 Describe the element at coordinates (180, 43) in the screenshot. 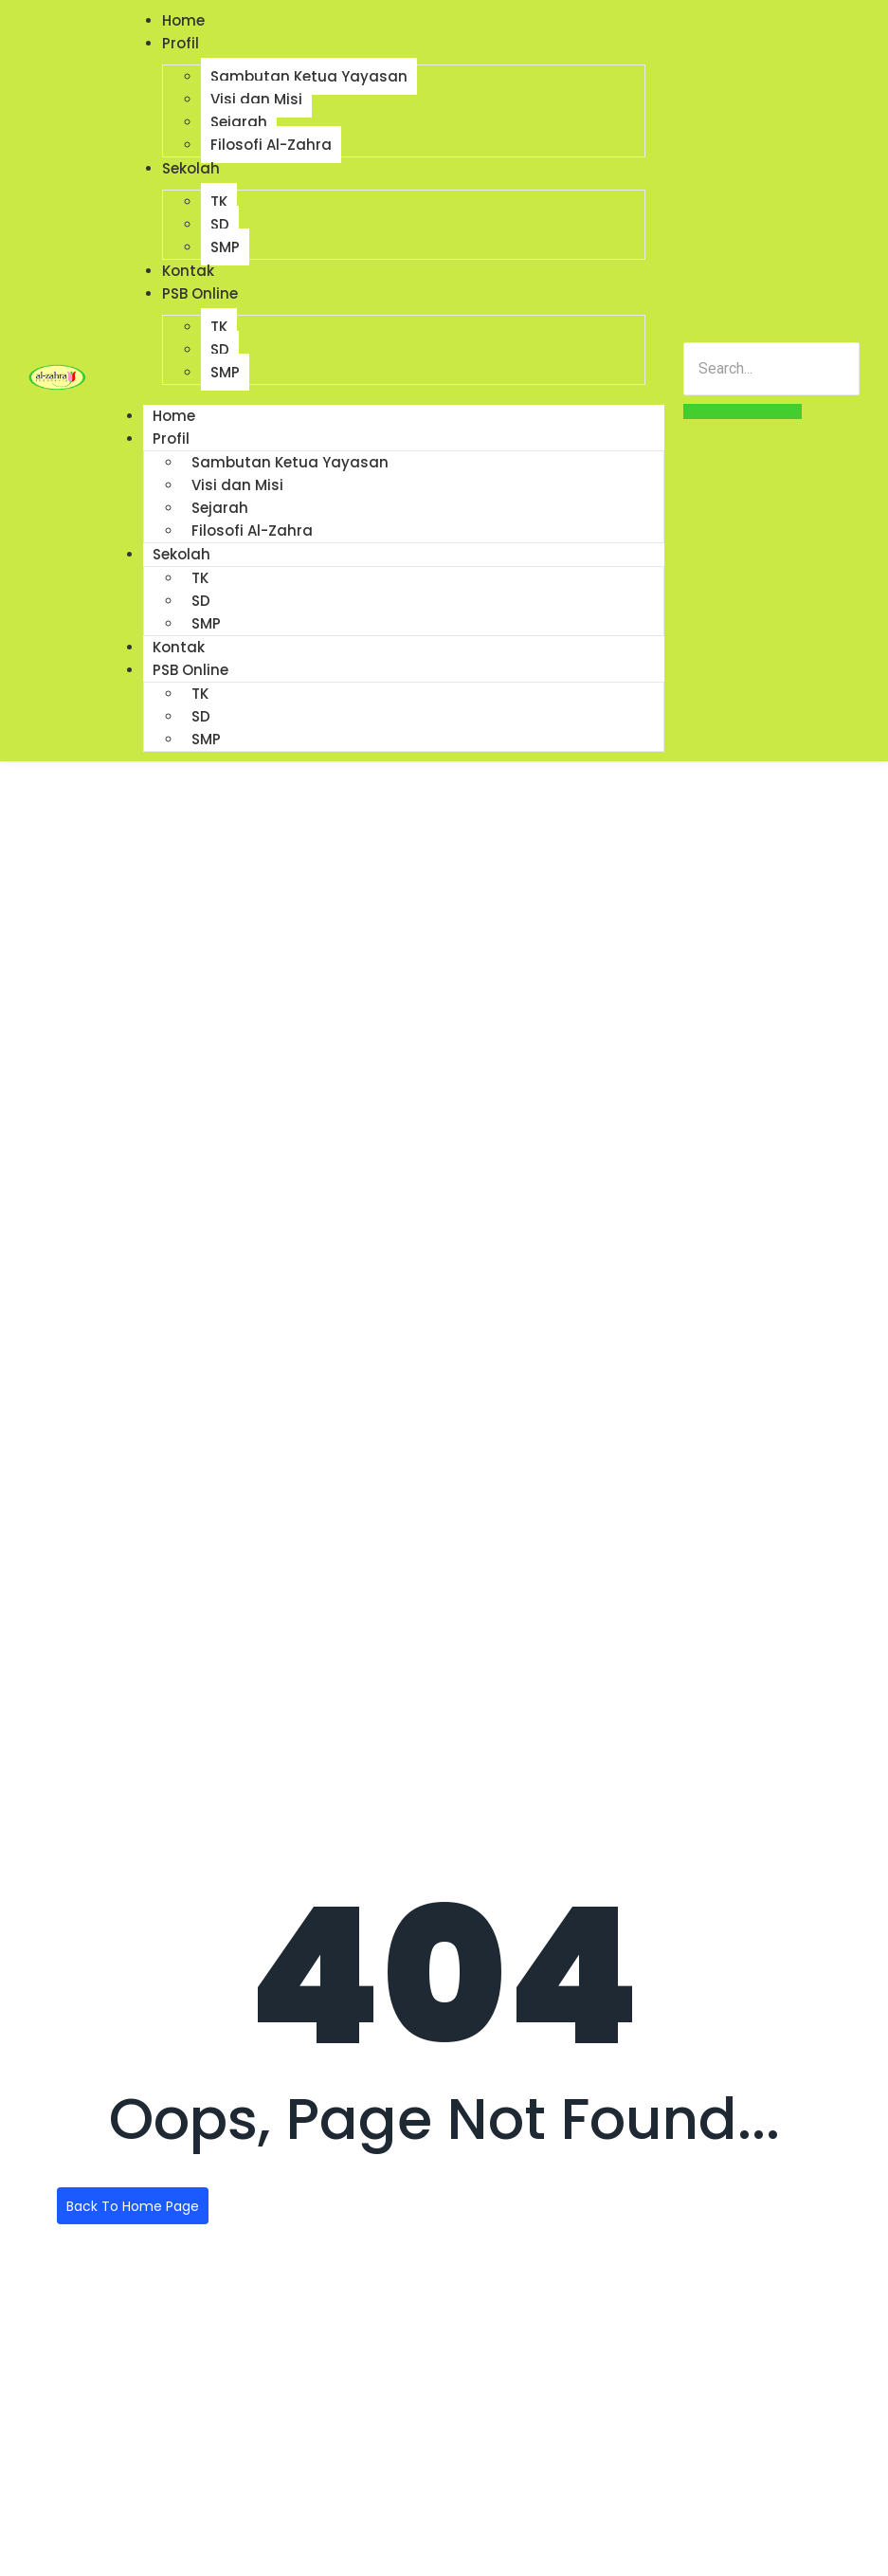

I see `Profil` at that location.